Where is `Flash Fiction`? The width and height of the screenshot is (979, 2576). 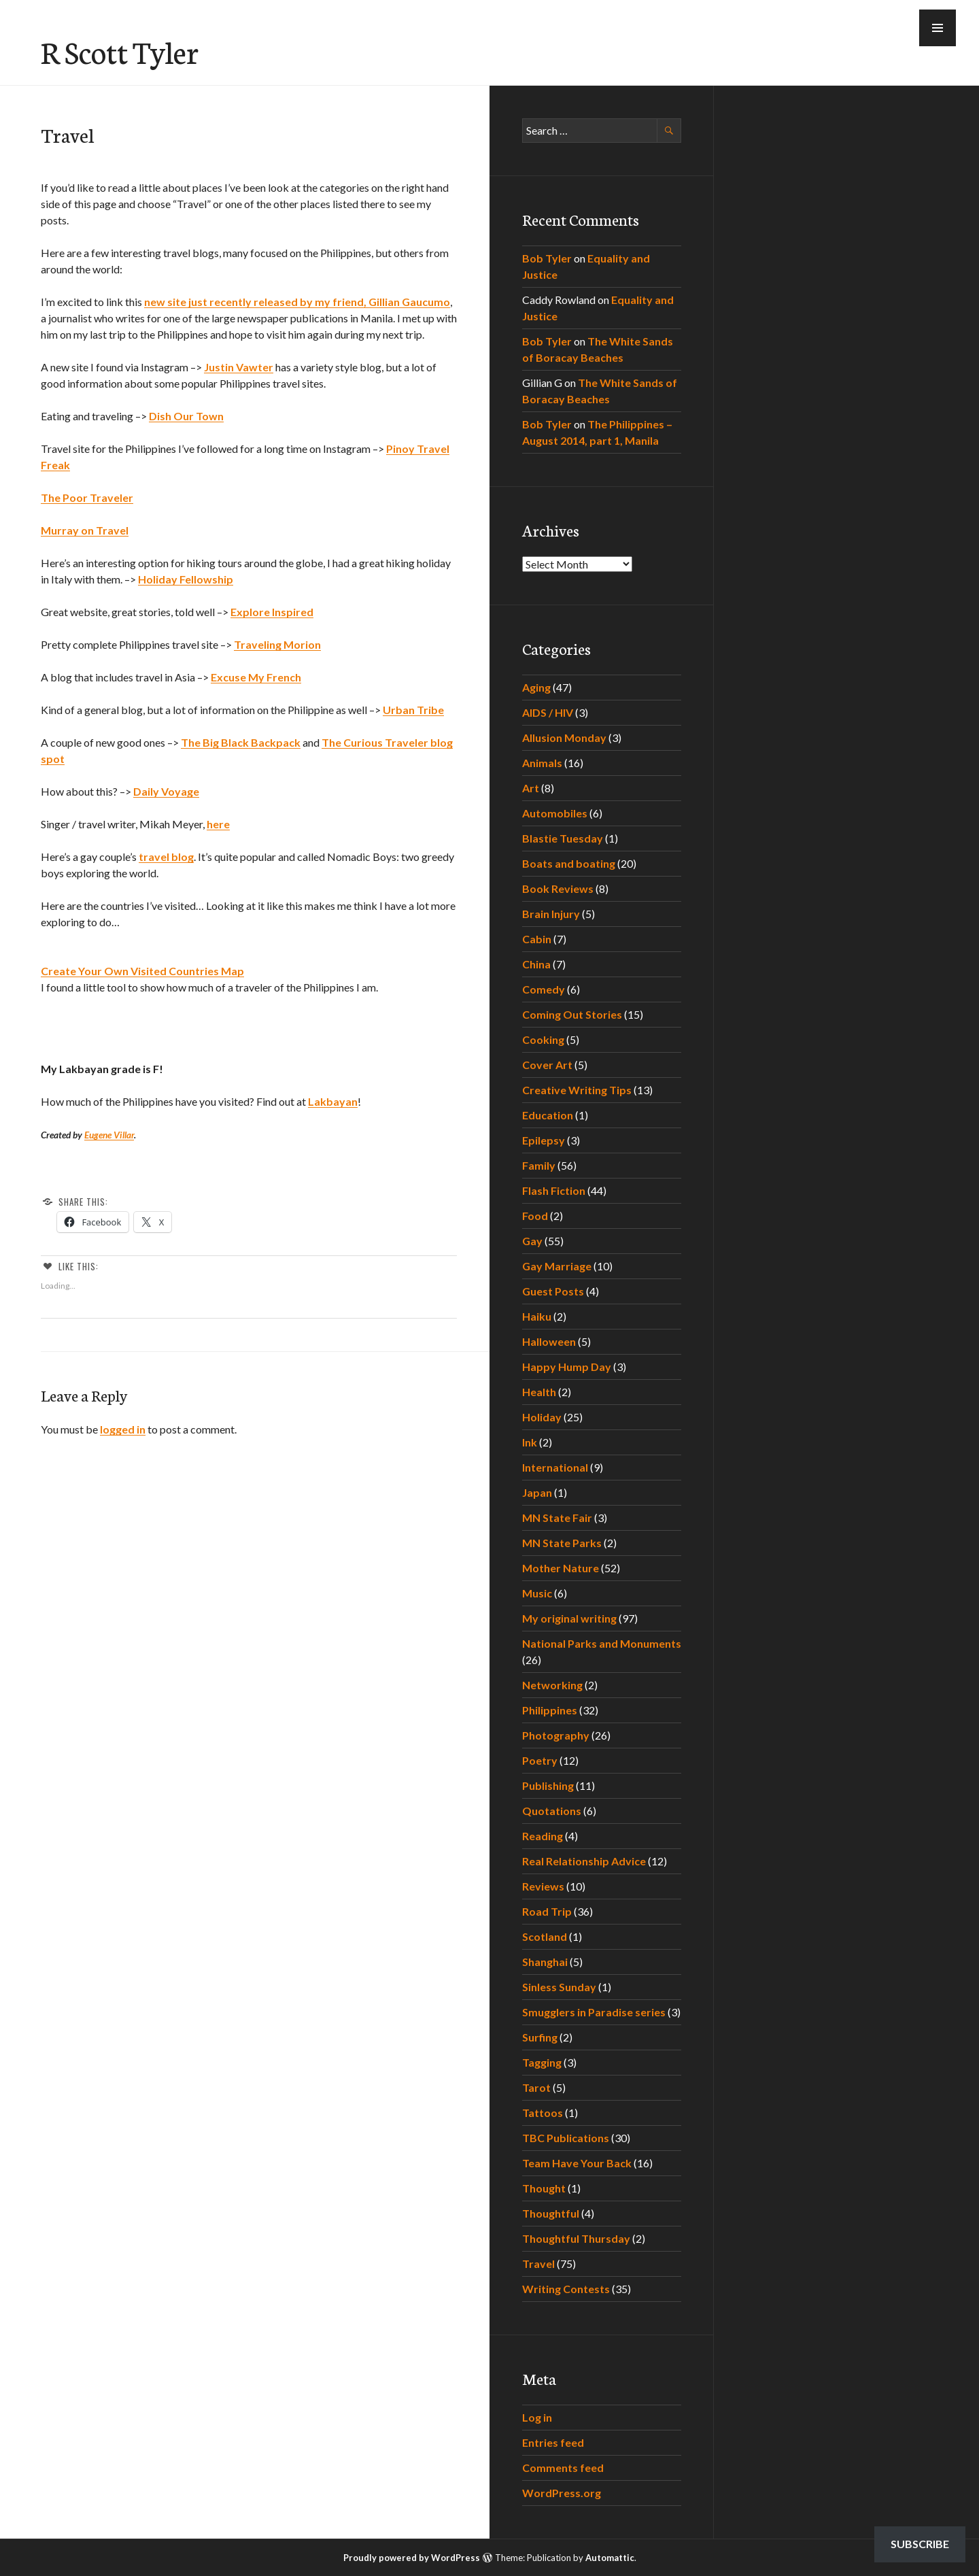 Flash Fiction is located at coordinates (553, 1190).